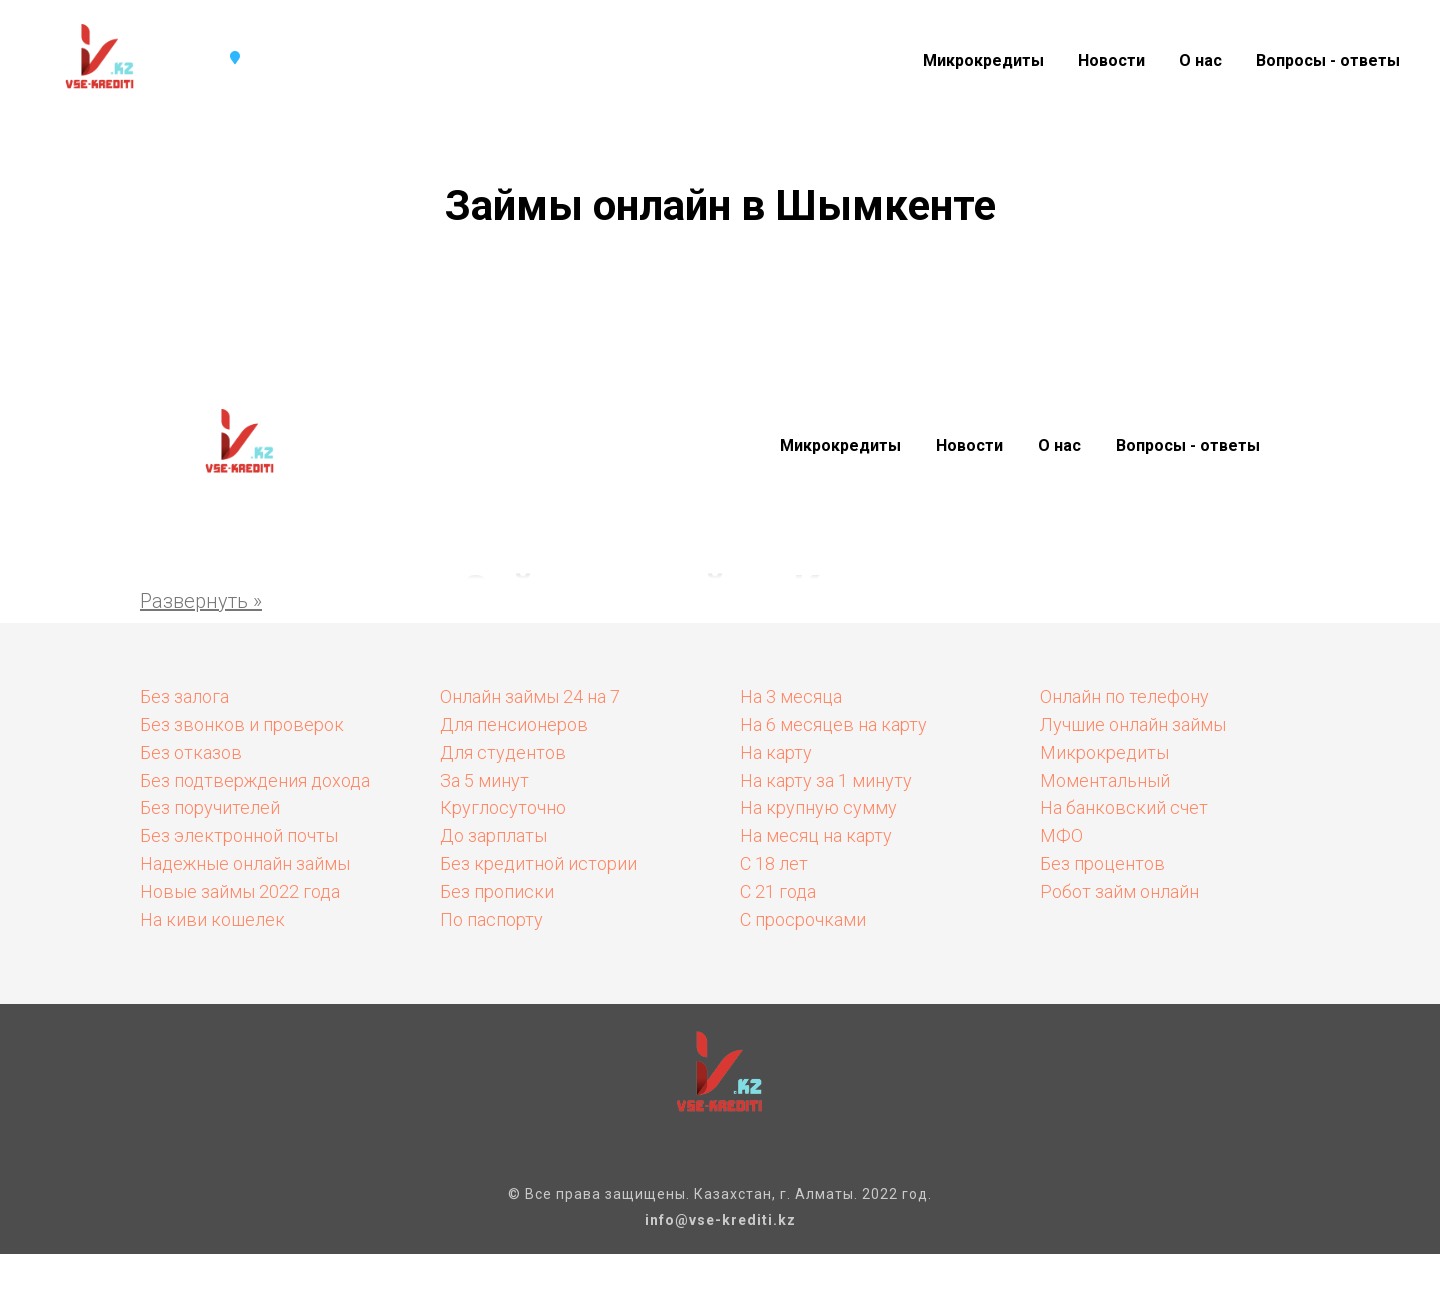 The image size is (1440, 1304). Describe the element at coordinates (210, 807) in the screenshot. I see `Без поручителей` at that location.